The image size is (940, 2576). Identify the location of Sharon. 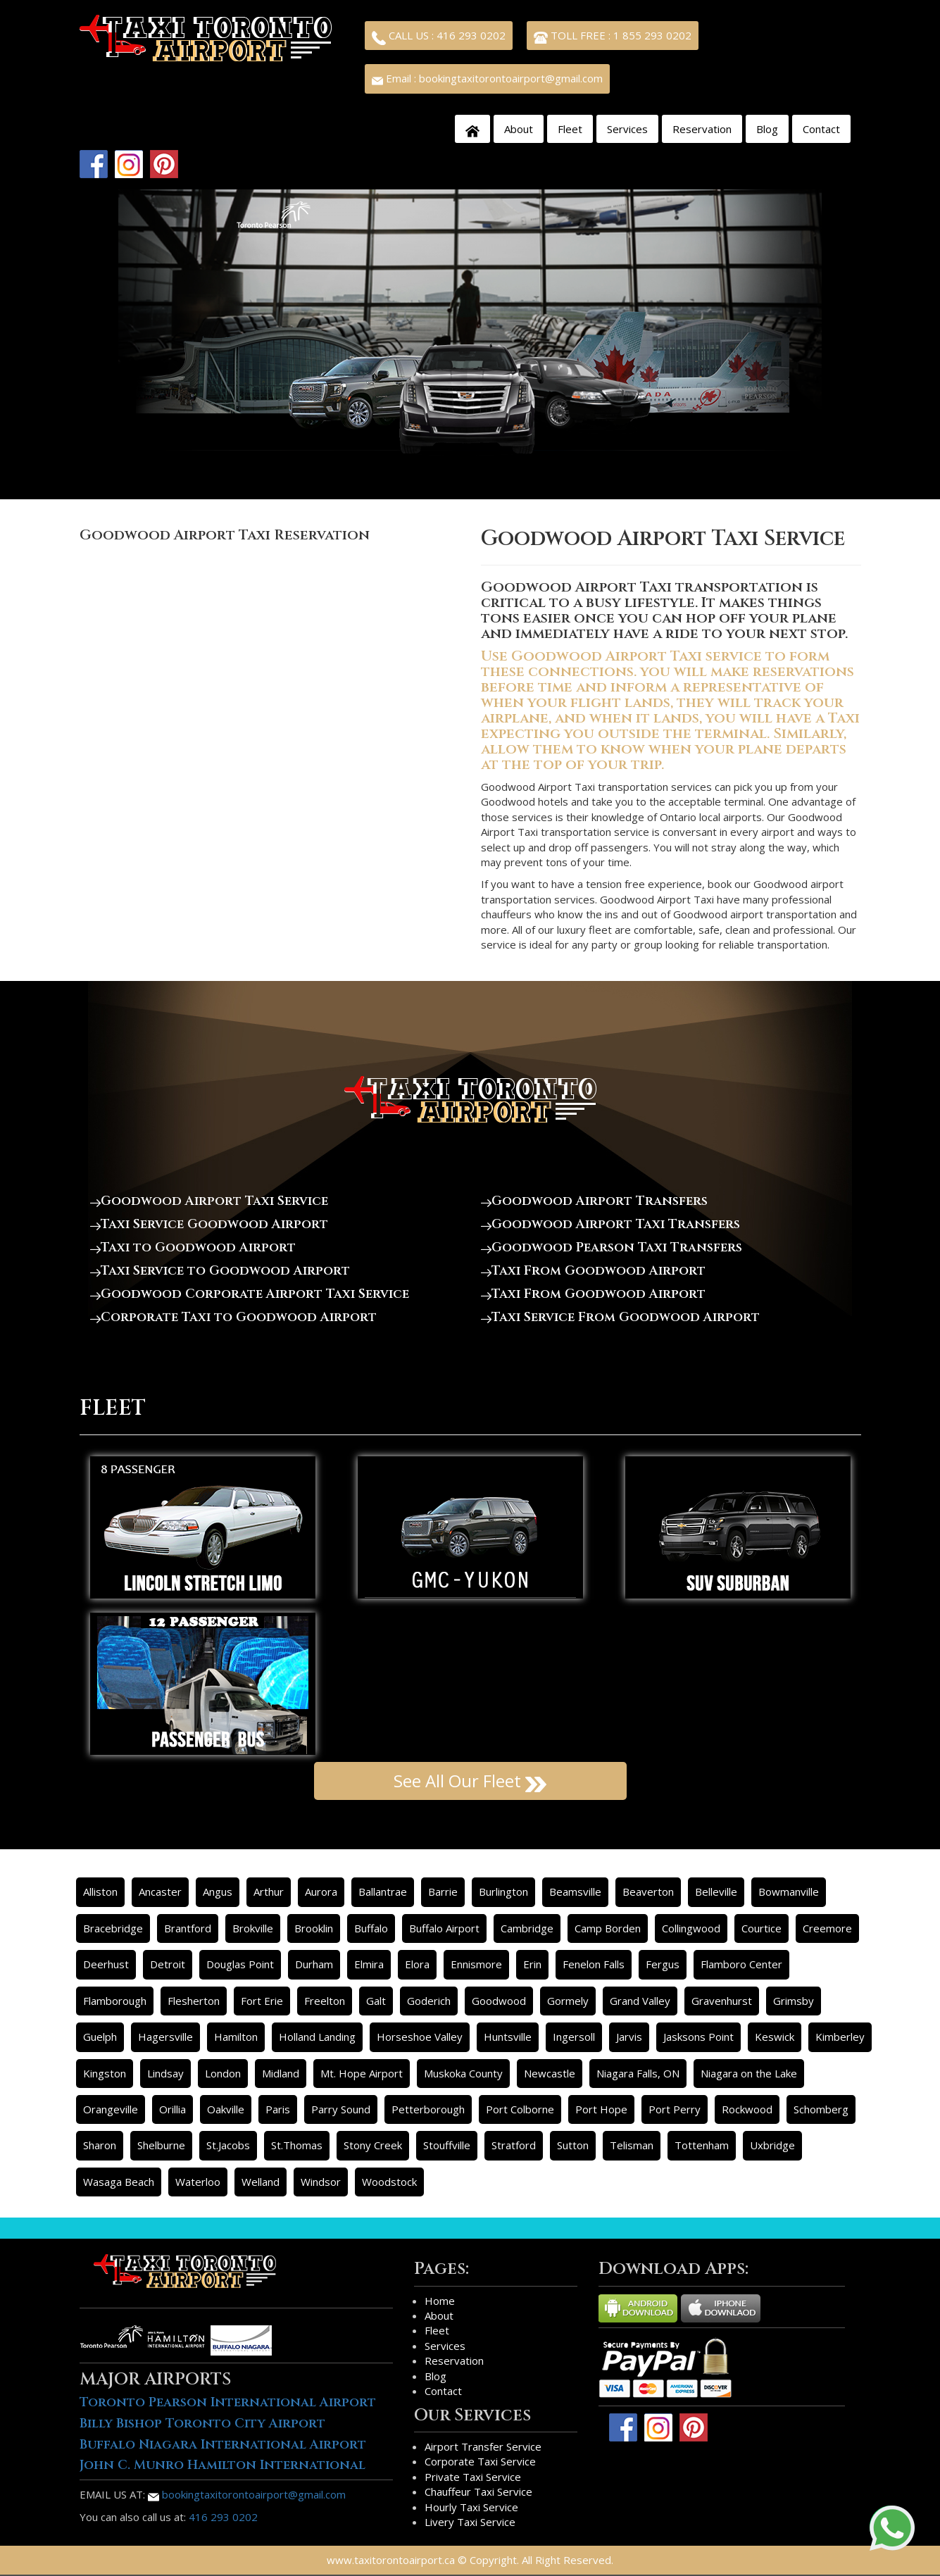
(99, 2145).